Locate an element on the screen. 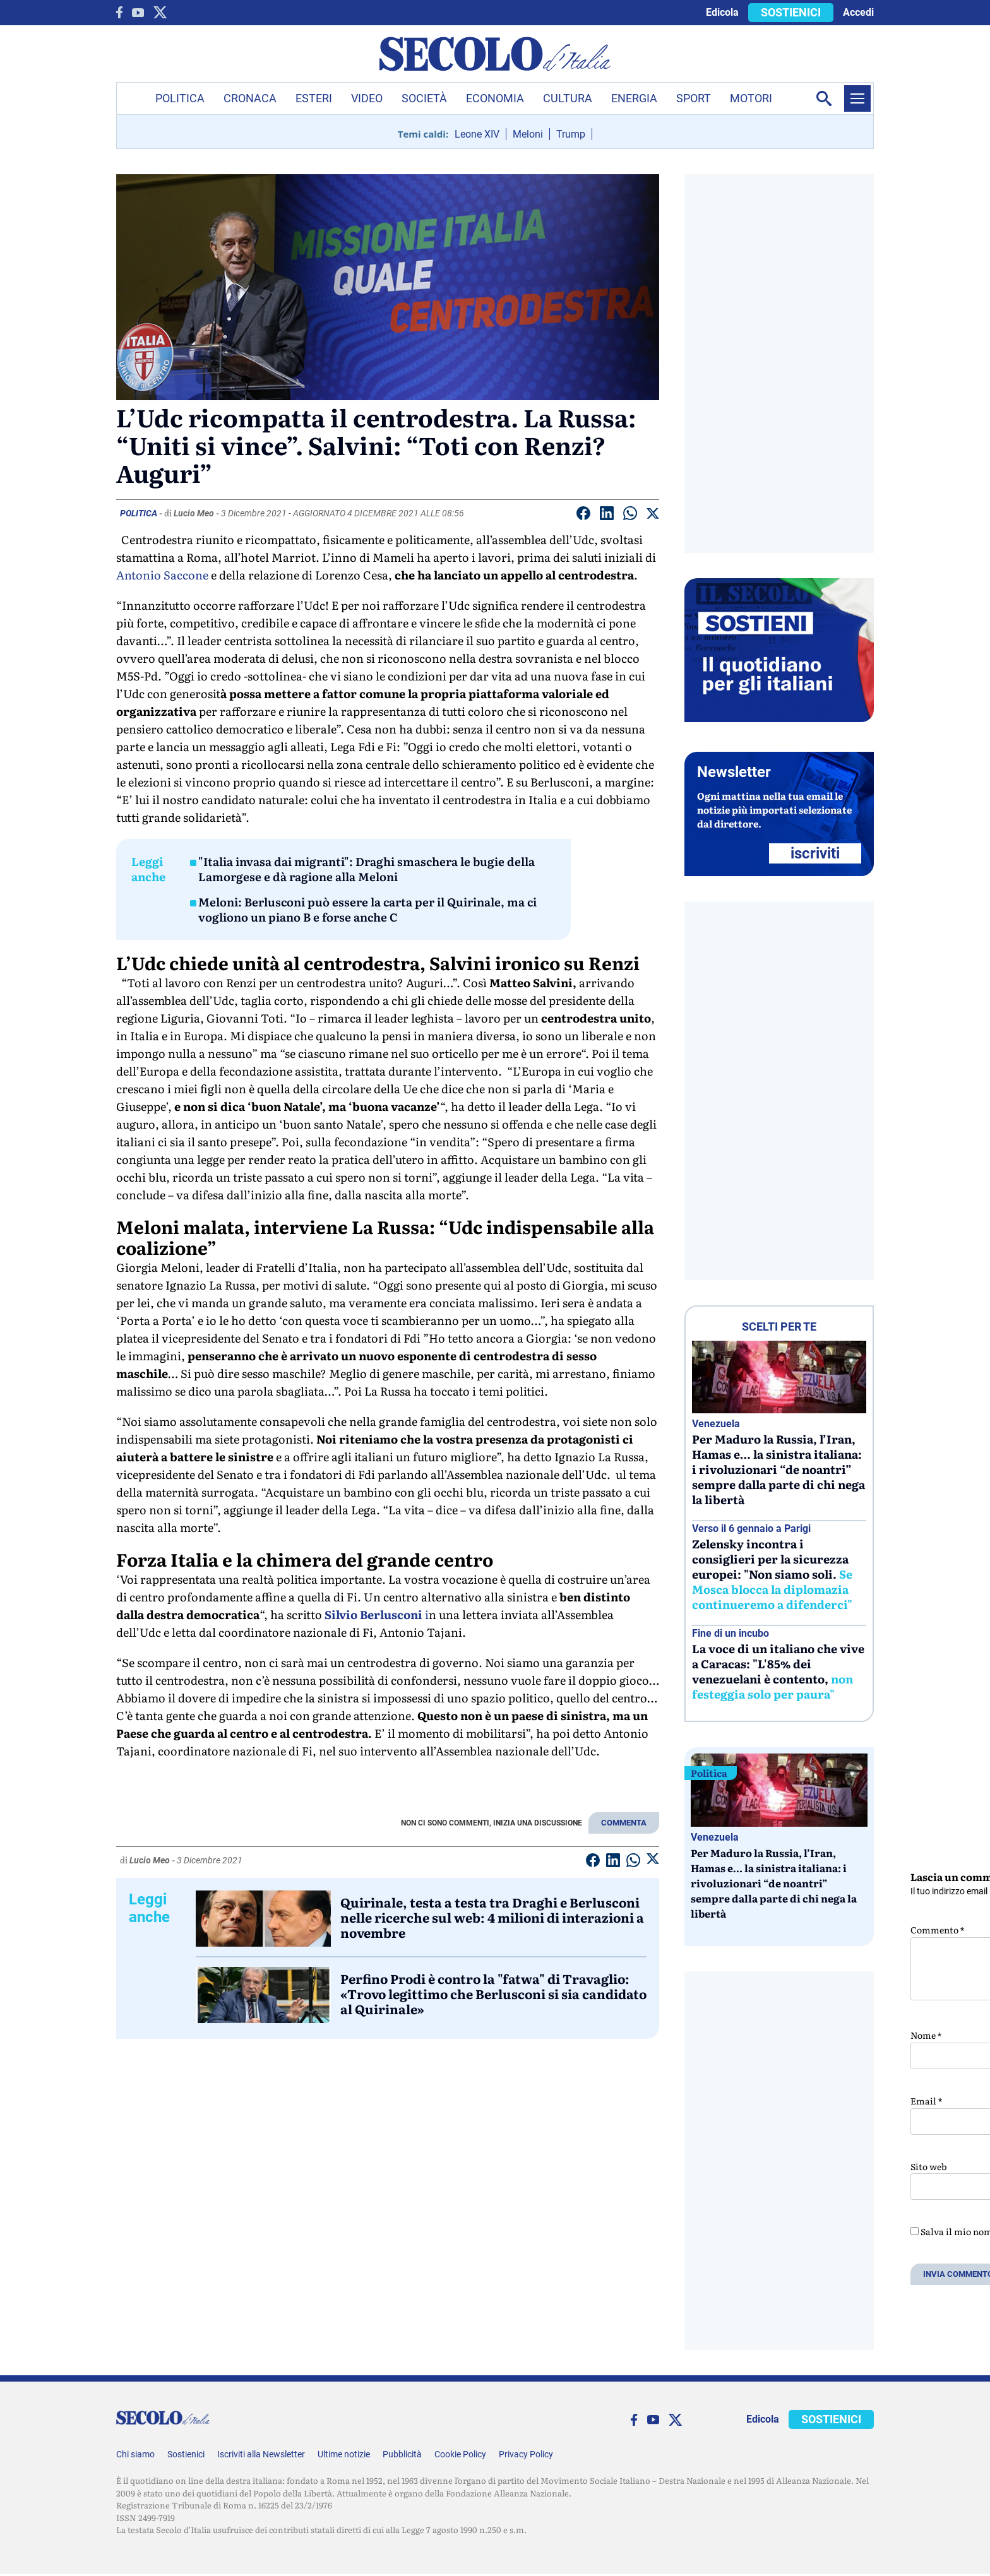 This screenshot has width=990, height=2576. Politica is located at coordinates (180, 98).